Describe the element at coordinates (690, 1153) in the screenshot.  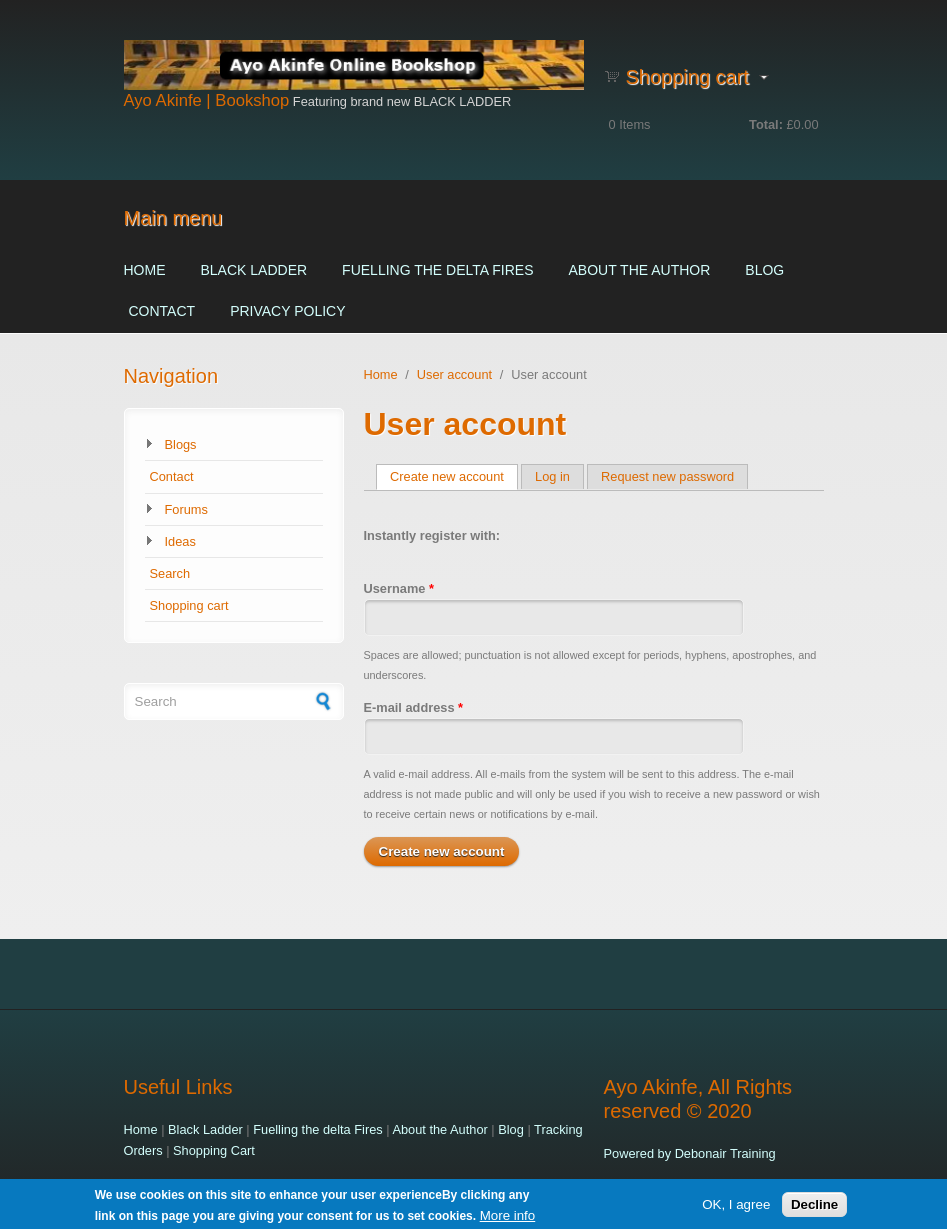
I see `Powered by Debonair Training` at that location.